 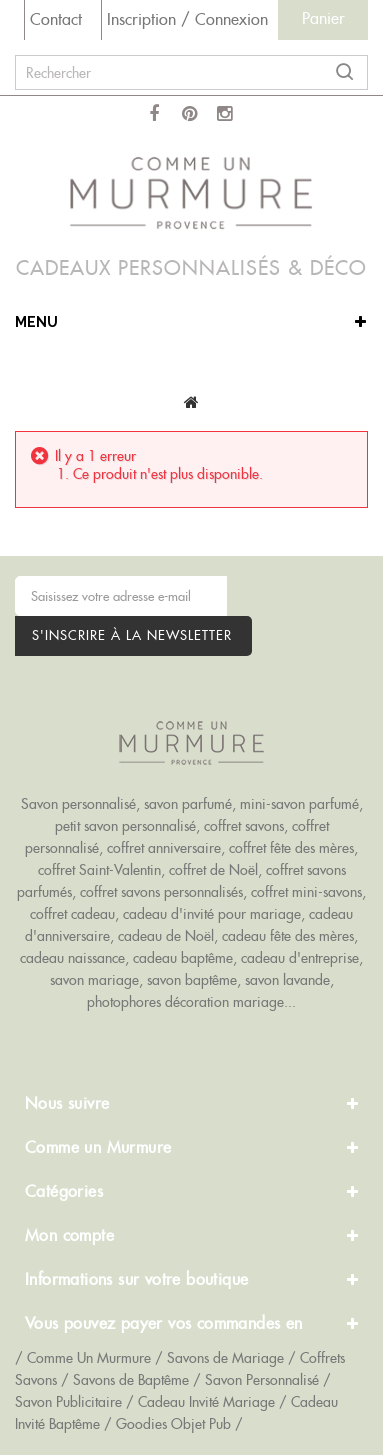 What do you see at coordinates (306, 892) in the screenshot?
I see `coffret mini-savons` at bounding box center [306, 892].